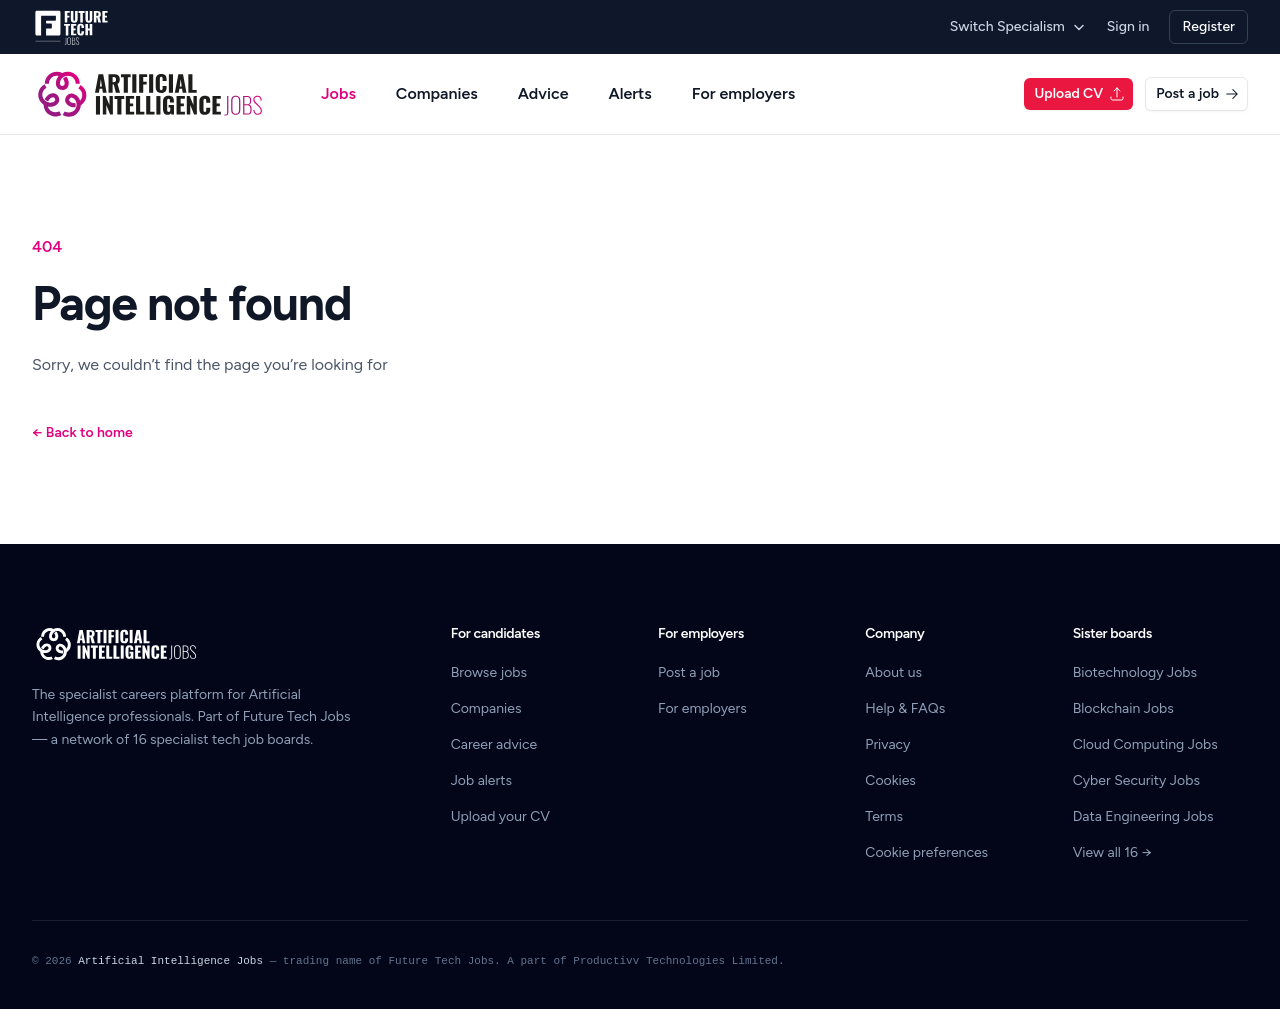  What do you see at coordinates (887, 744) in the screenshot?
I see `Privacy` at bounding box center [887, 744].